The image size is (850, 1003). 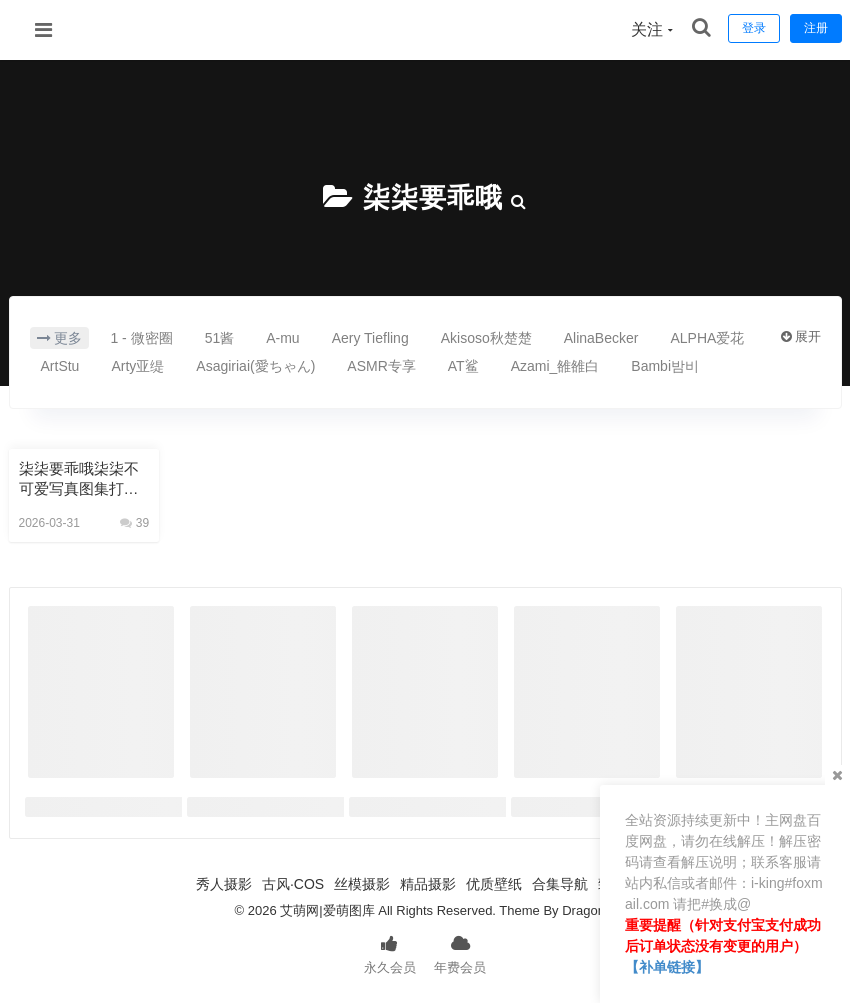 I want to click on 精品摄影, so click(x=428, y=884).